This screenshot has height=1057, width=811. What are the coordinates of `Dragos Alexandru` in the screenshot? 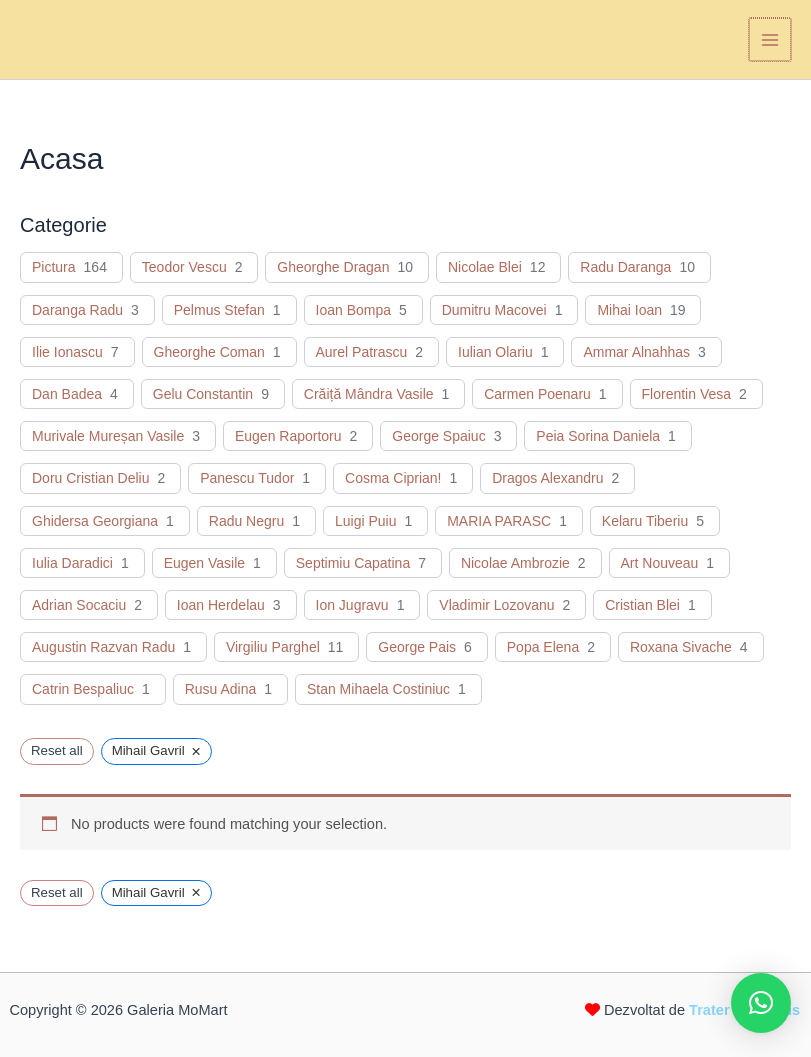 It's located at (547, 478).